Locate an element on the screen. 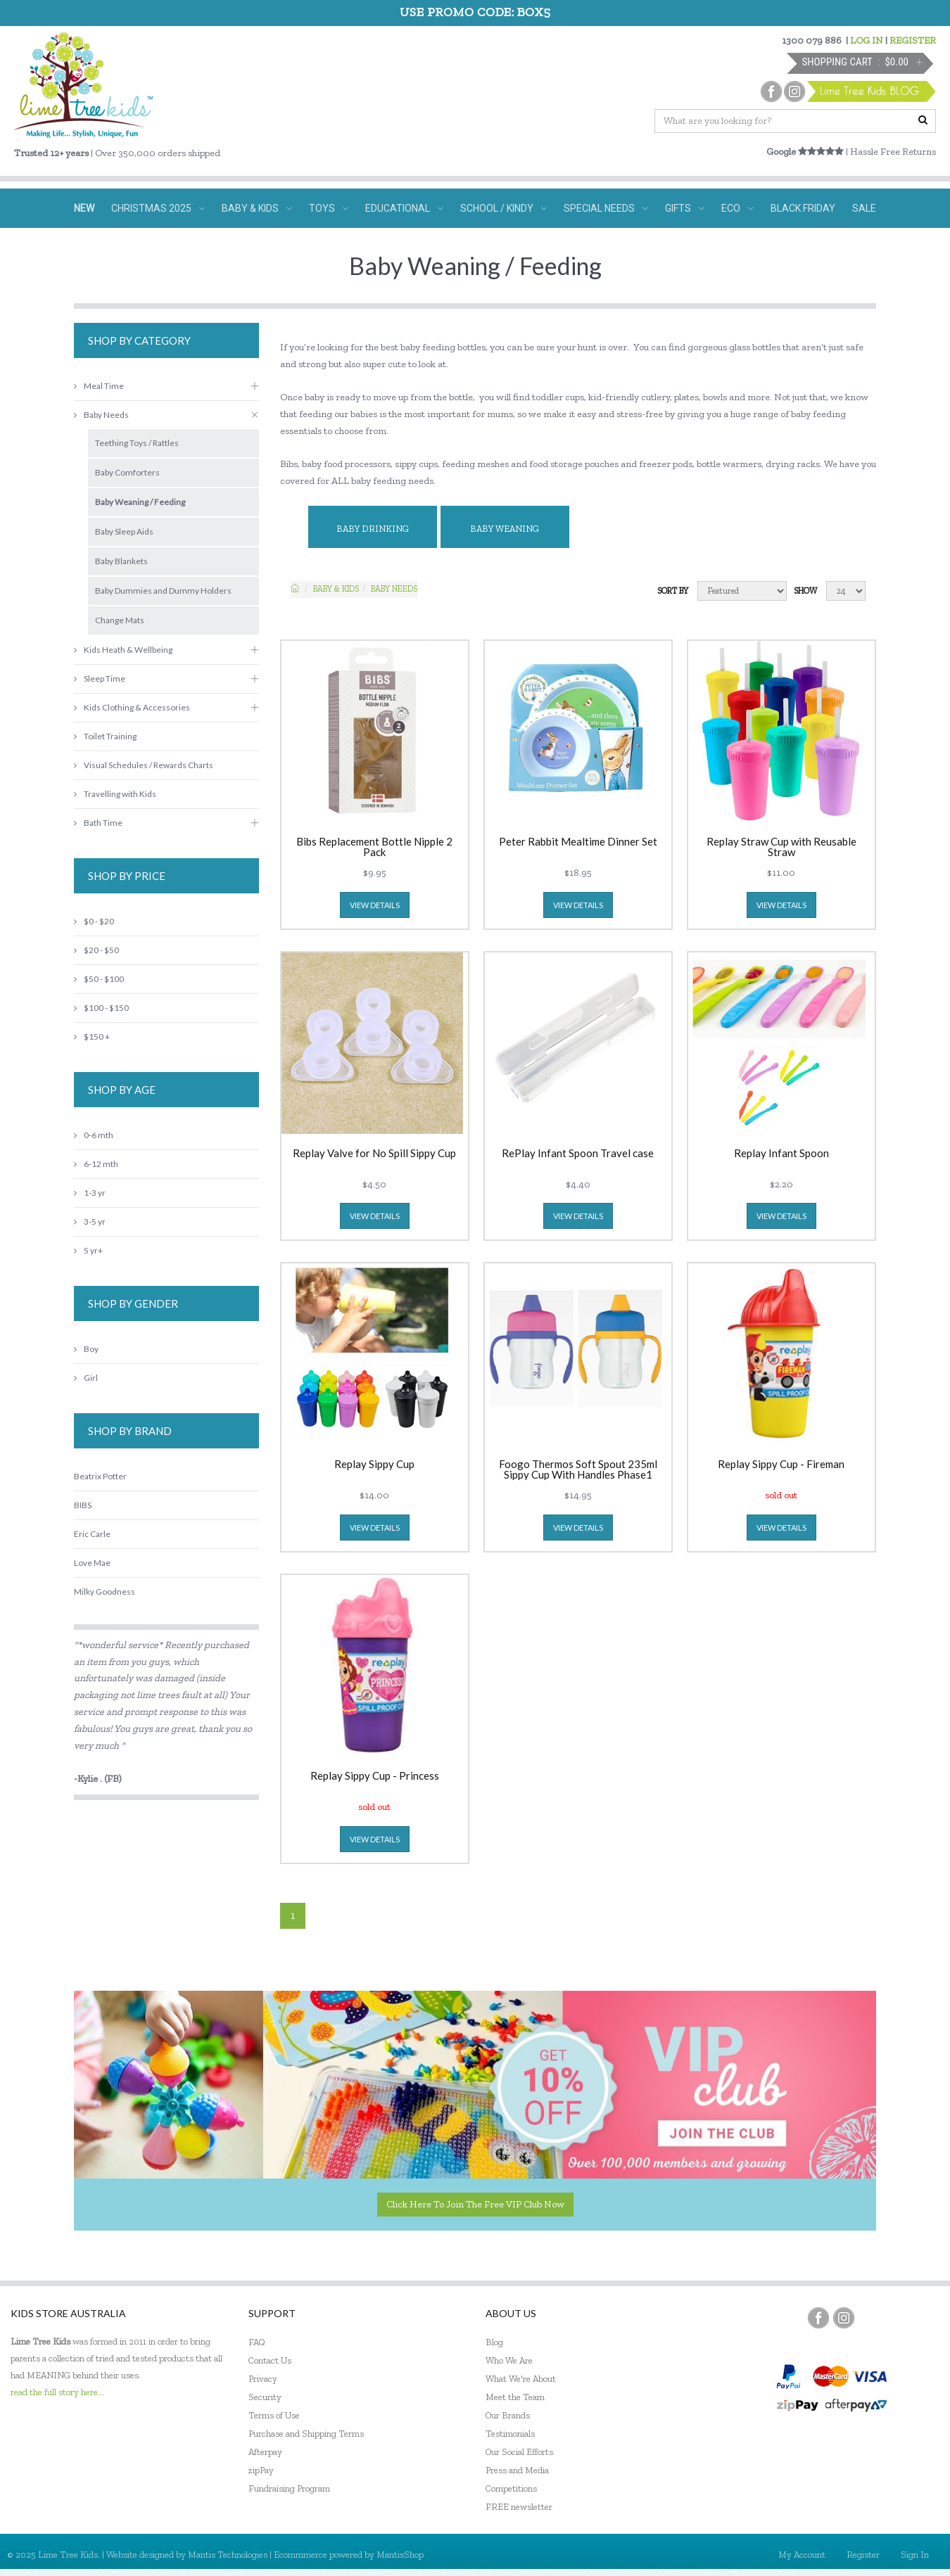  Baby Sleep Aids is located at coordinates (124, 531).